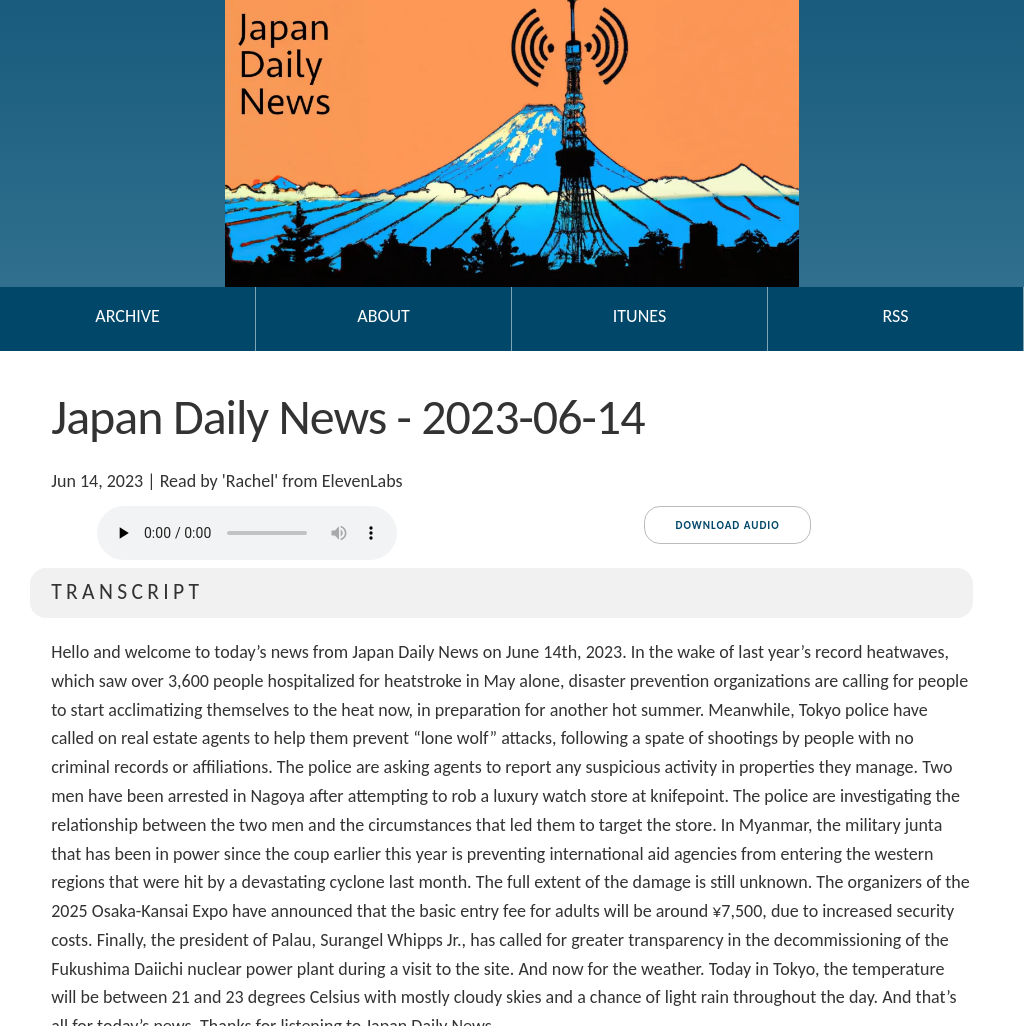 The height and width of the screenshot is (1026, 1024). I want to click on Archive, so click(127, 316).